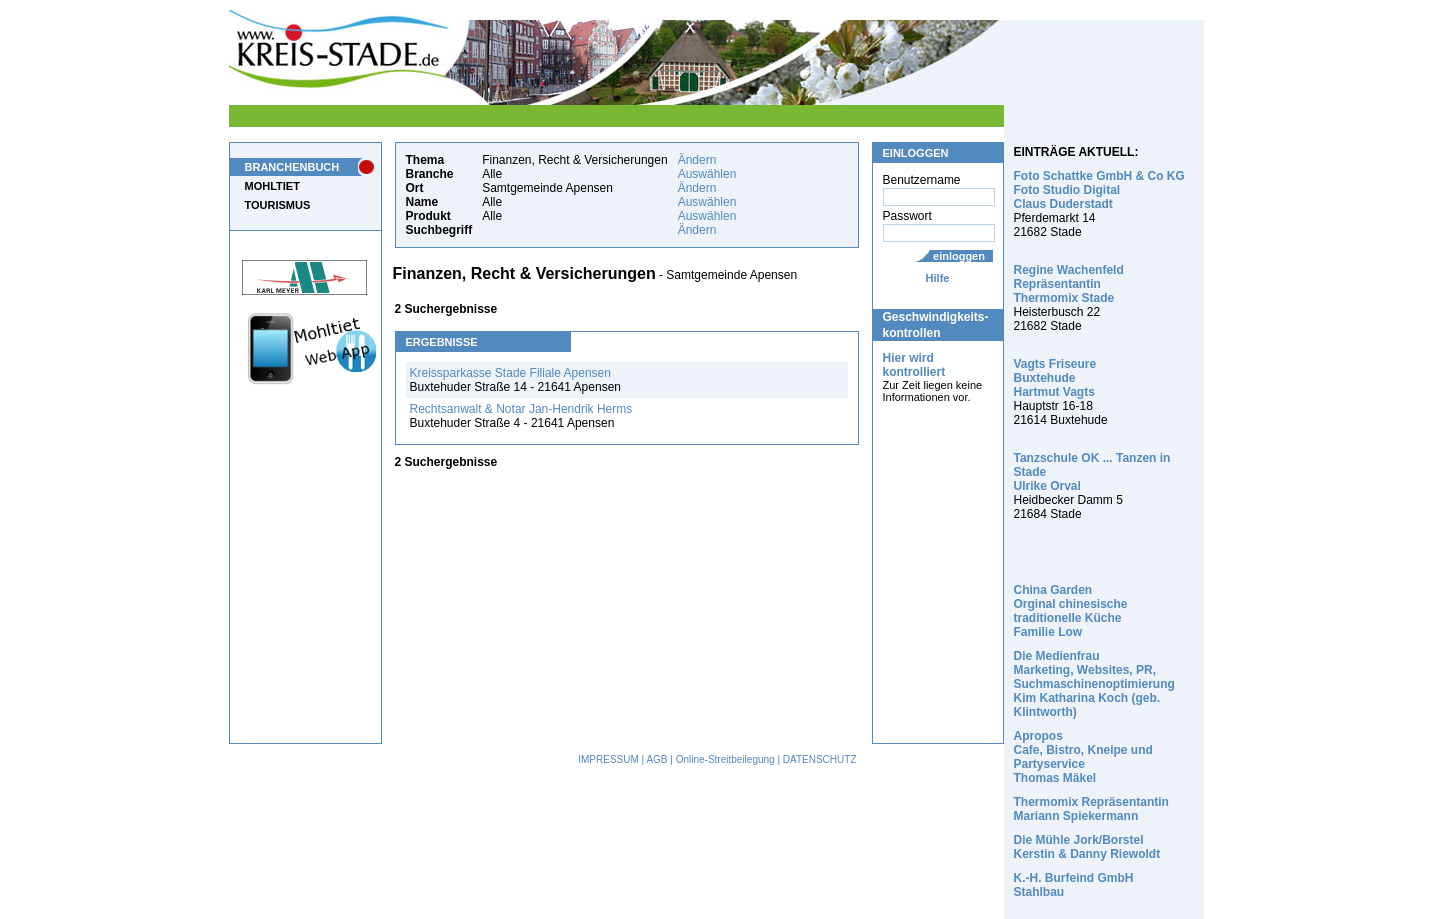 This screenshot has width=1432, height=919. What do you see at coordinates (707, 174) in the screenshot?
I see `Auswählen` at bounding box center [707, 174].